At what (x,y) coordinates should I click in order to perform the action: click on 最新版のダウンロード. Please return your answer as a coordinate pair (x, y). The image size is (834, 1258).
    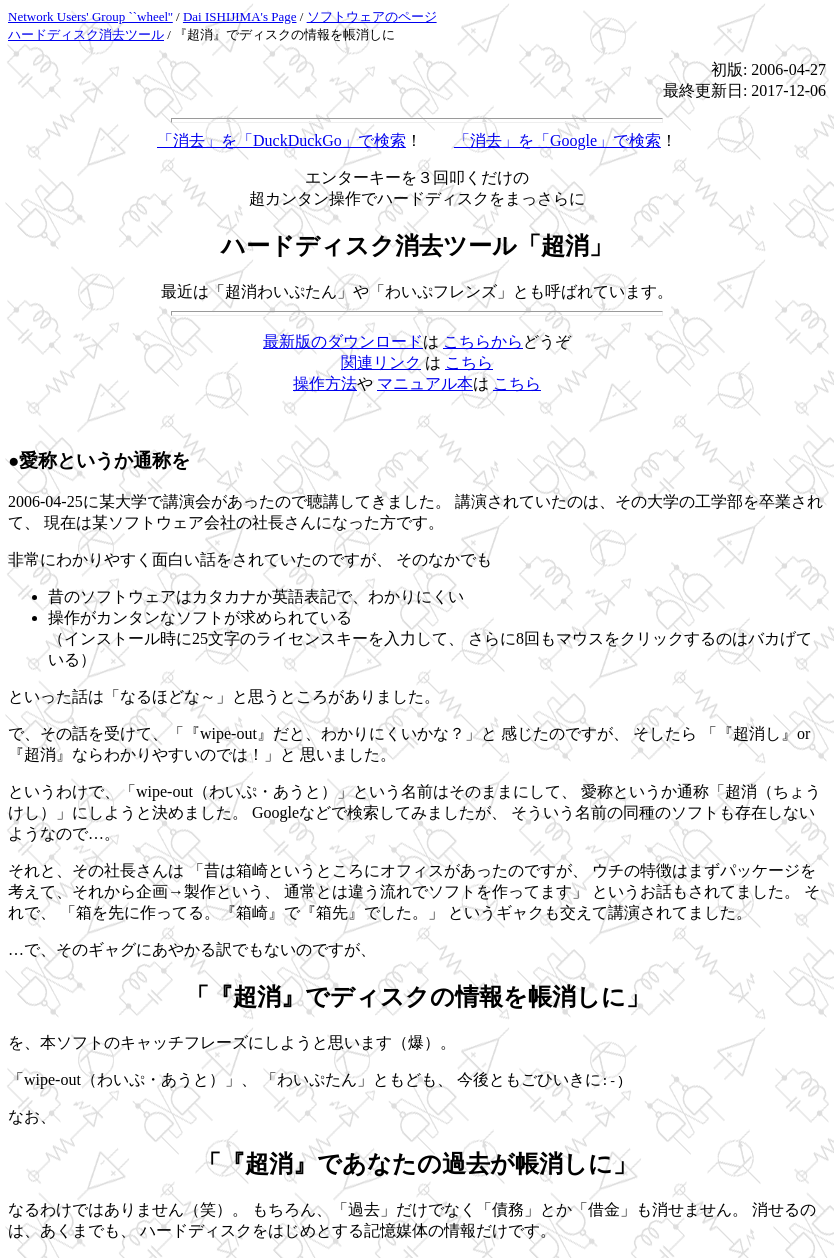
    Looking at the image, I should click on (343, 341).